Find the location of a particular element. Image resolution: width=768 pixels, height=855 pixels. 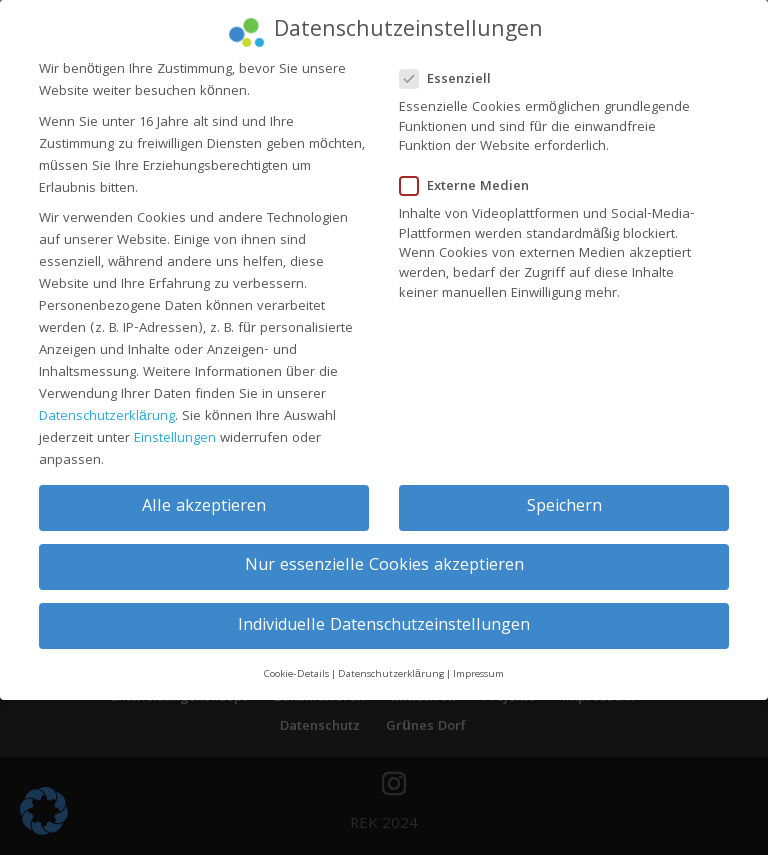

Alle akzeptieren [button] is located at coordinates (204, 496).